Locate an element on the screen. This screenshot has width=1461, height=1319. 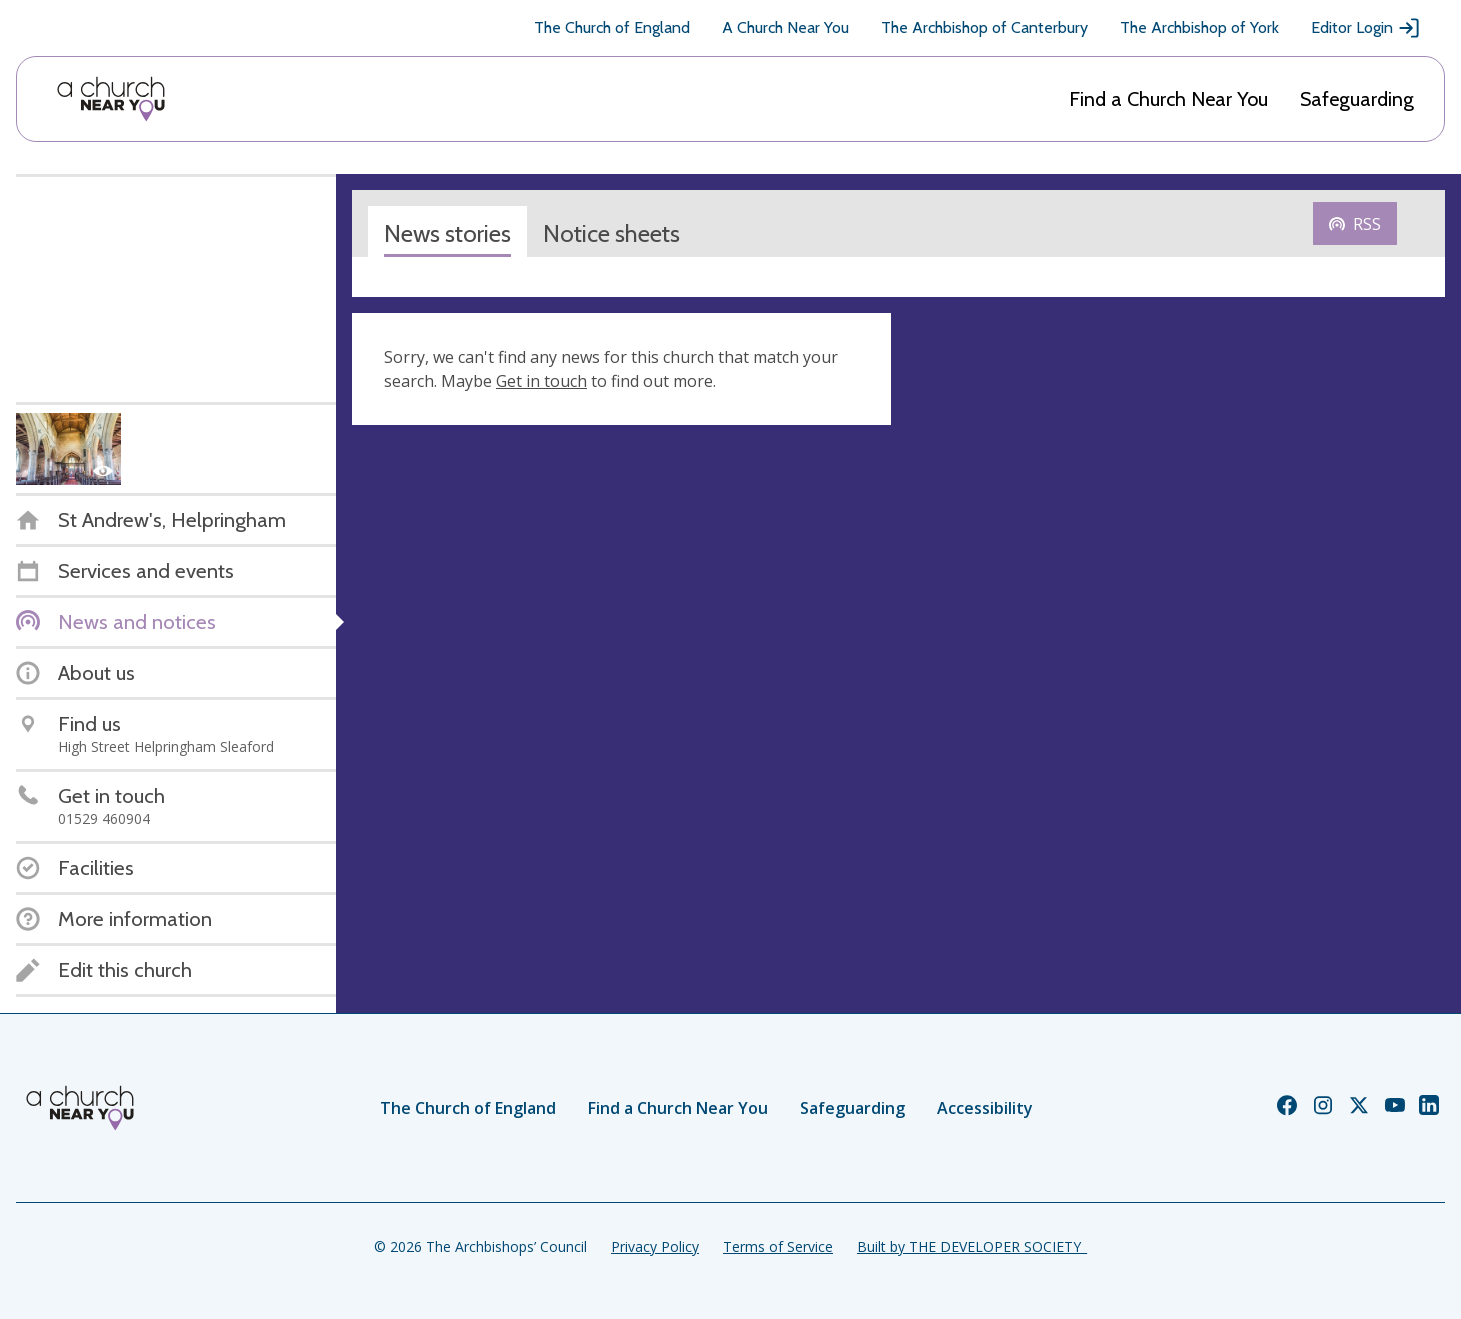
The Archbishop of Canterbury is located at coordinates (984, 27).